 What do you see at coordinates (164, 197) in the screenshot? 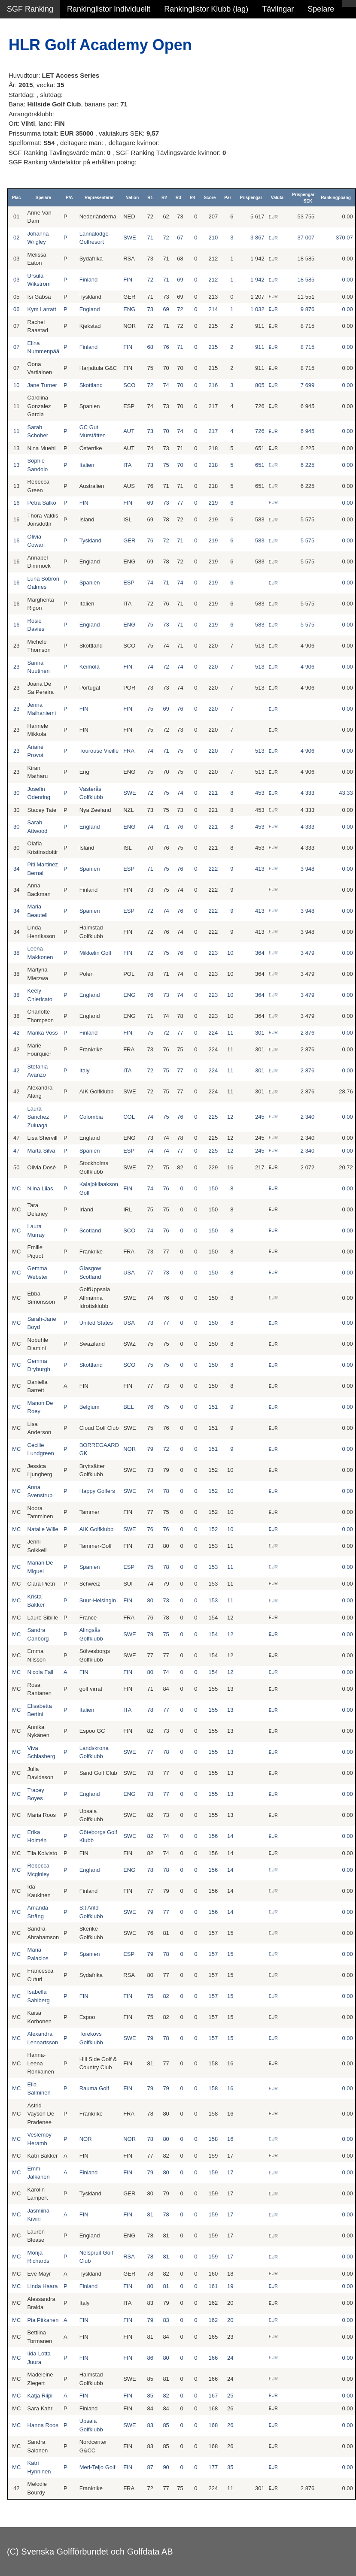
I see `R2` at bounding box center [164, 197].